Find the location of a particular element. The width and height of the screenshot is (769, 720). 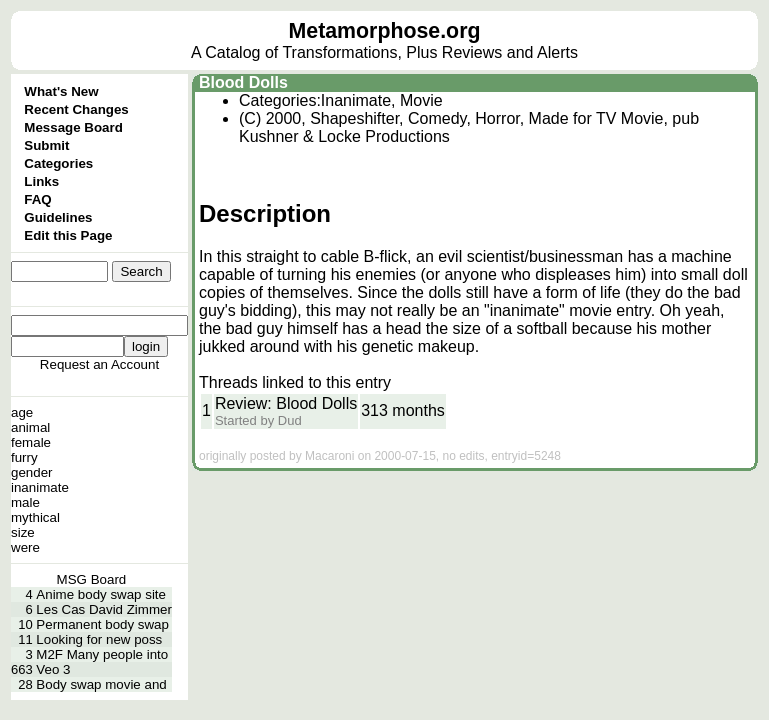

Request an Account is located at coordinates (99, 364).